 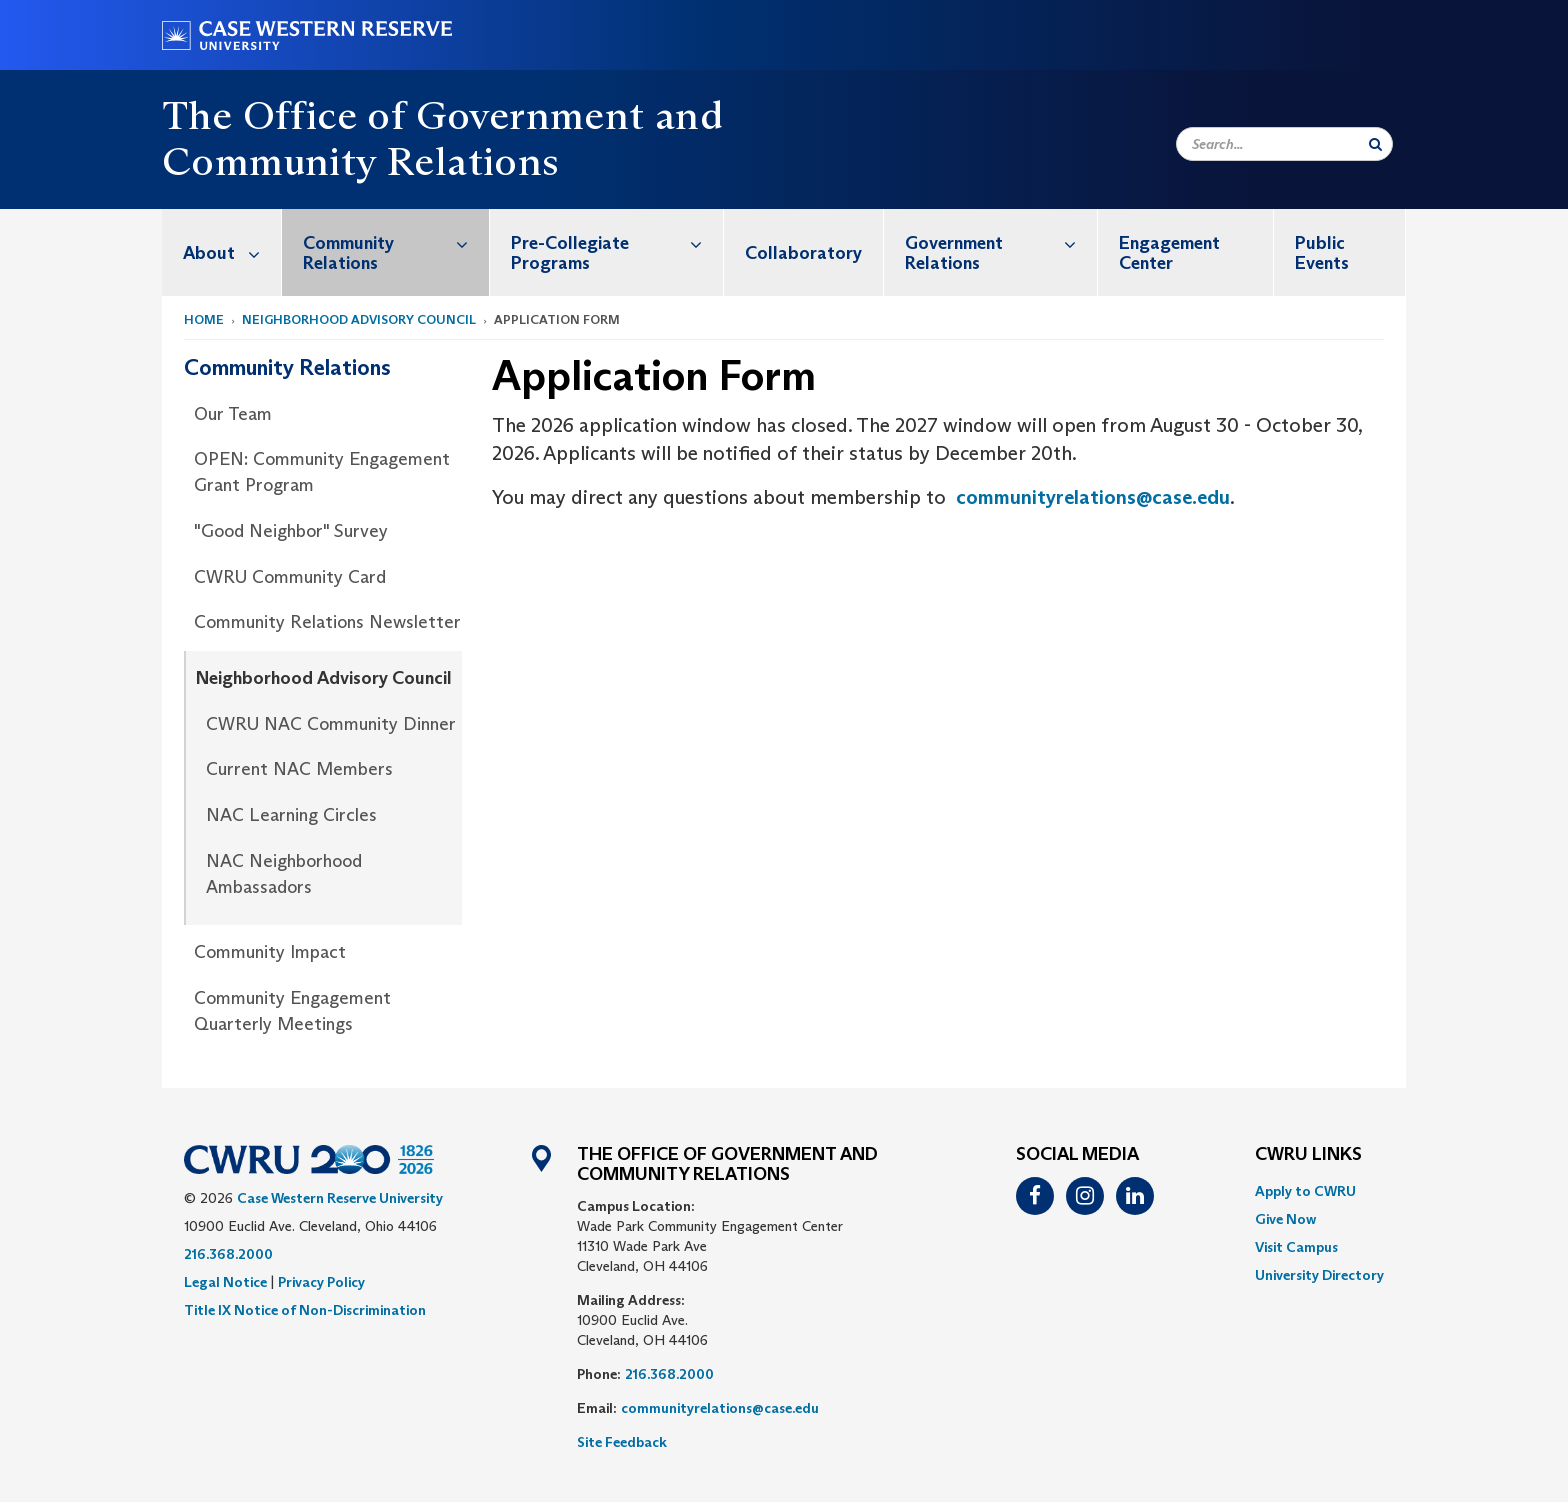 What do you see at coordinates (1319, 1275) in the screenshot?
I see `University Directory` at bounding box center [1319, 1275].